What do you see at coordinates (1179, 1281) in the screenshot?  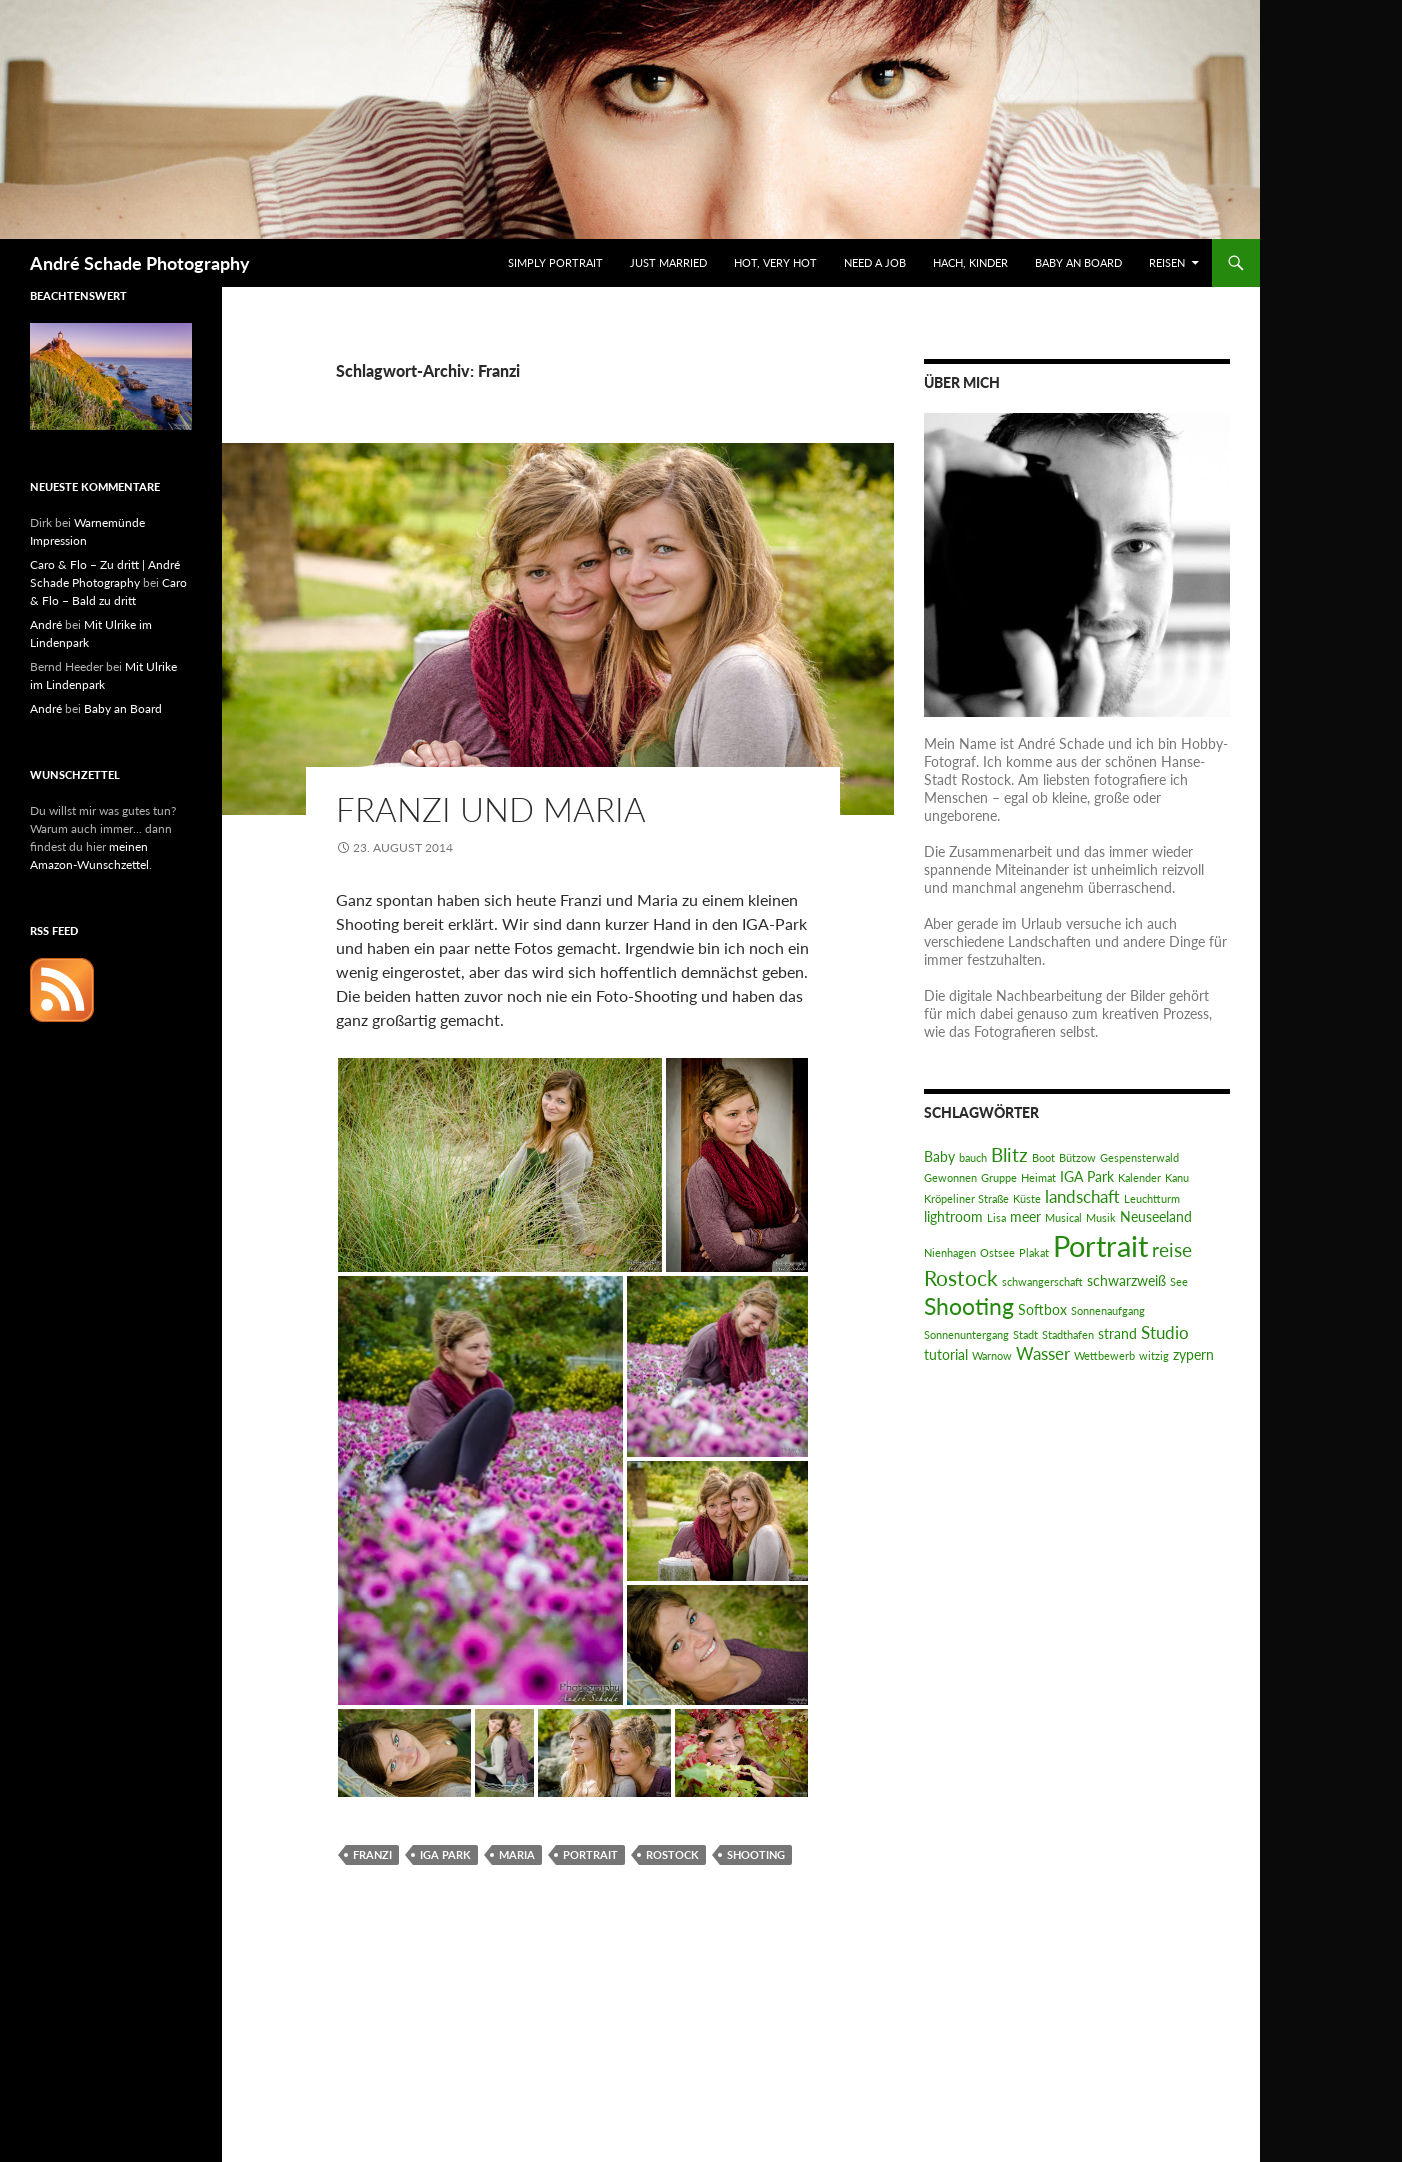 I see `See [See (1 Eintrag)]` at bounding box center [1179, 1281].